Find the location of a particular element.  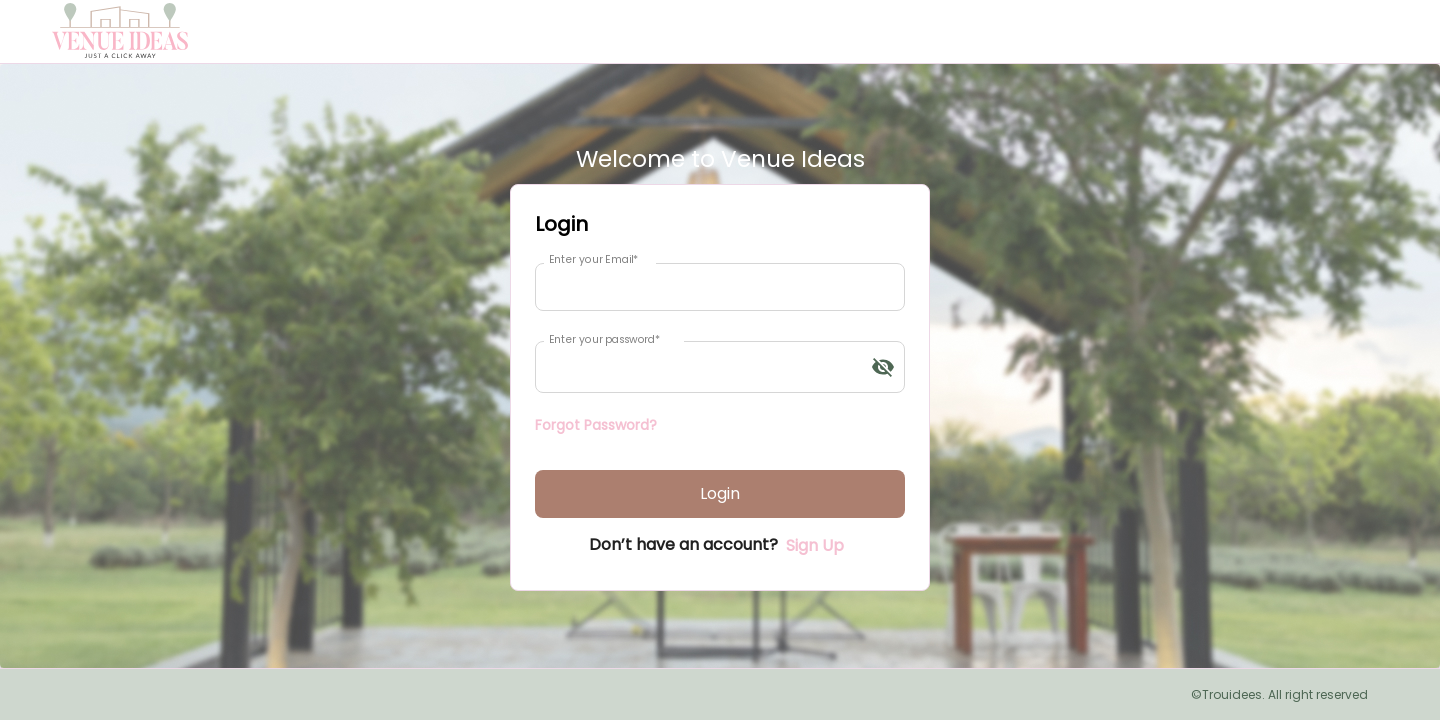

Forgot Password? is located at coordinates (596, 425).